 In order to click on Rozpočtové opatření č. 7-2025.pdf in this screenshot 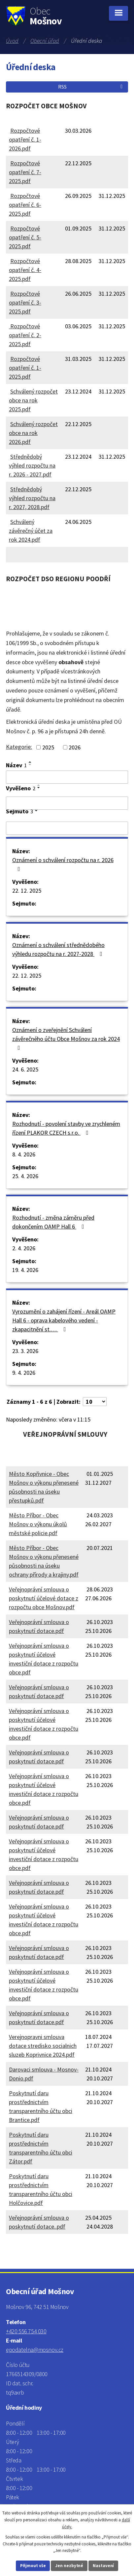, I will do `click(25, 172)`.